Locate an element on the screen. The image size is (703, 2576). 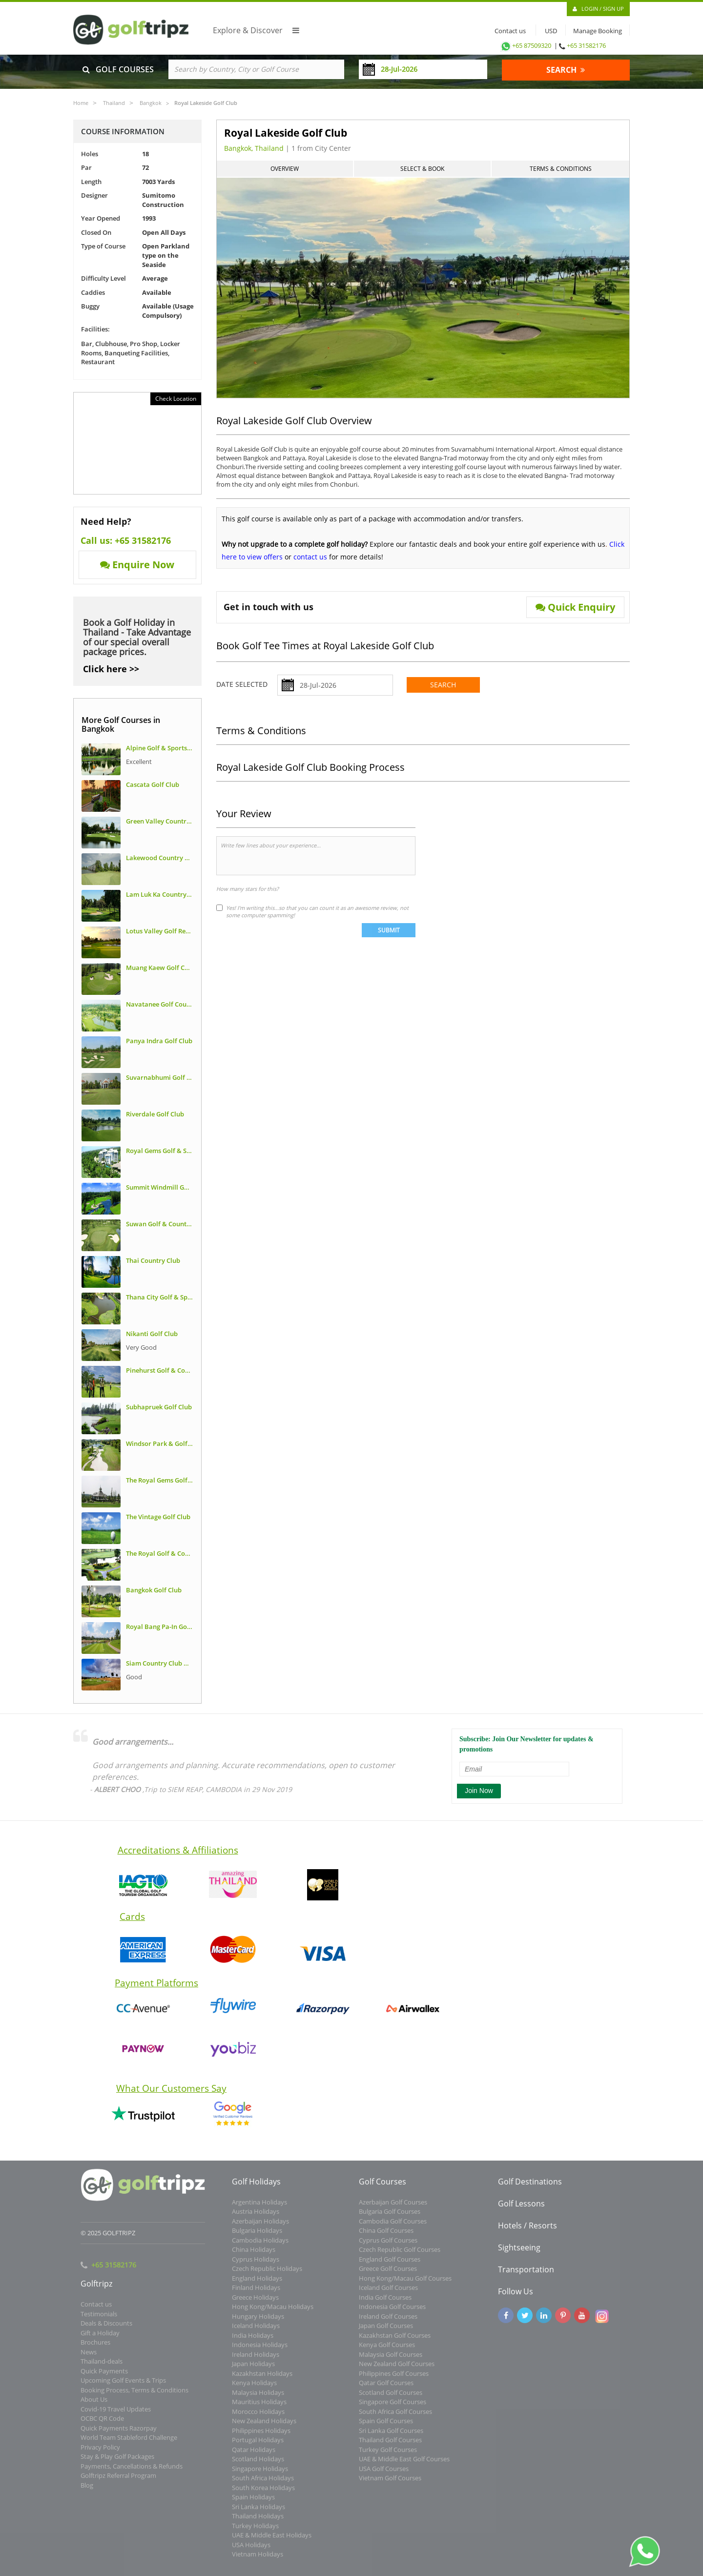
Bulgaria Golf Courses is located at coordinates (389, 2217).